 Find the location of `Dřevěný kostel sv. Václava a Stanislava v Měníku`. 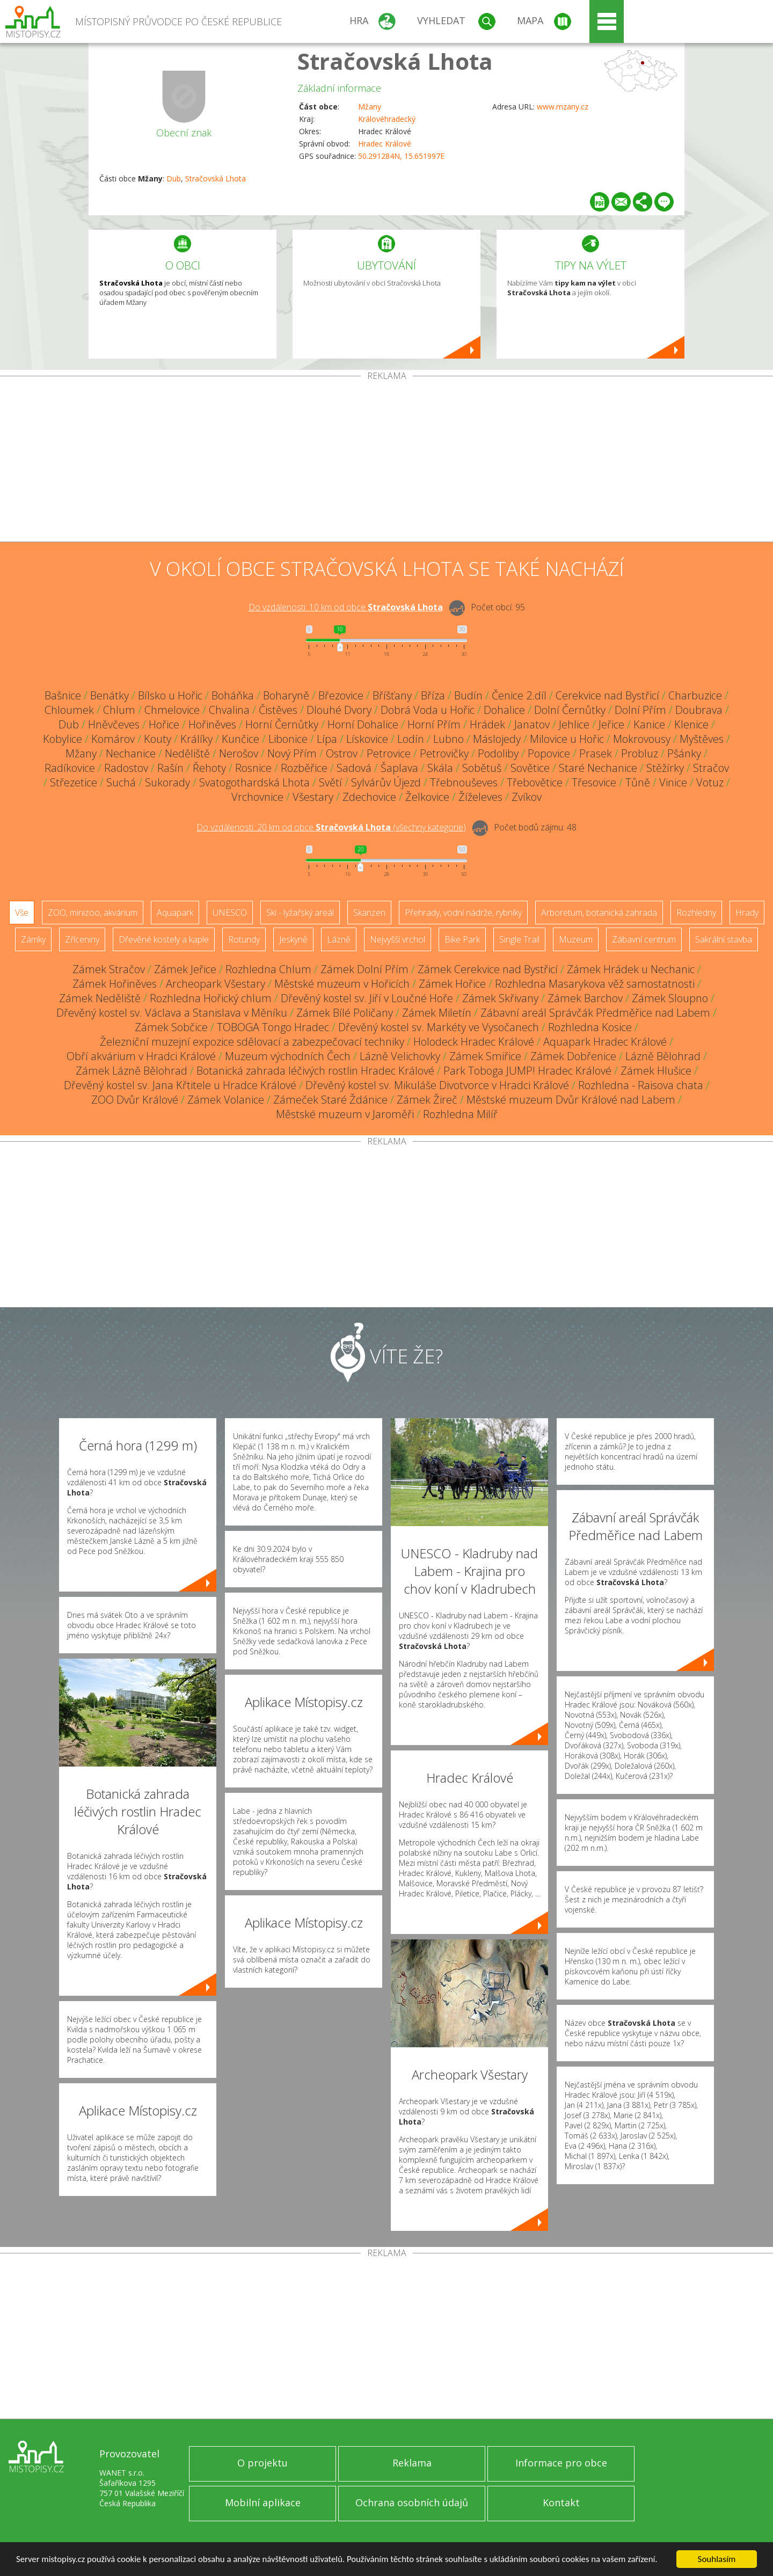

Dřevěný kostel sv. Václava a Stanislava v Měníku is located at coordinates (171, 1012).